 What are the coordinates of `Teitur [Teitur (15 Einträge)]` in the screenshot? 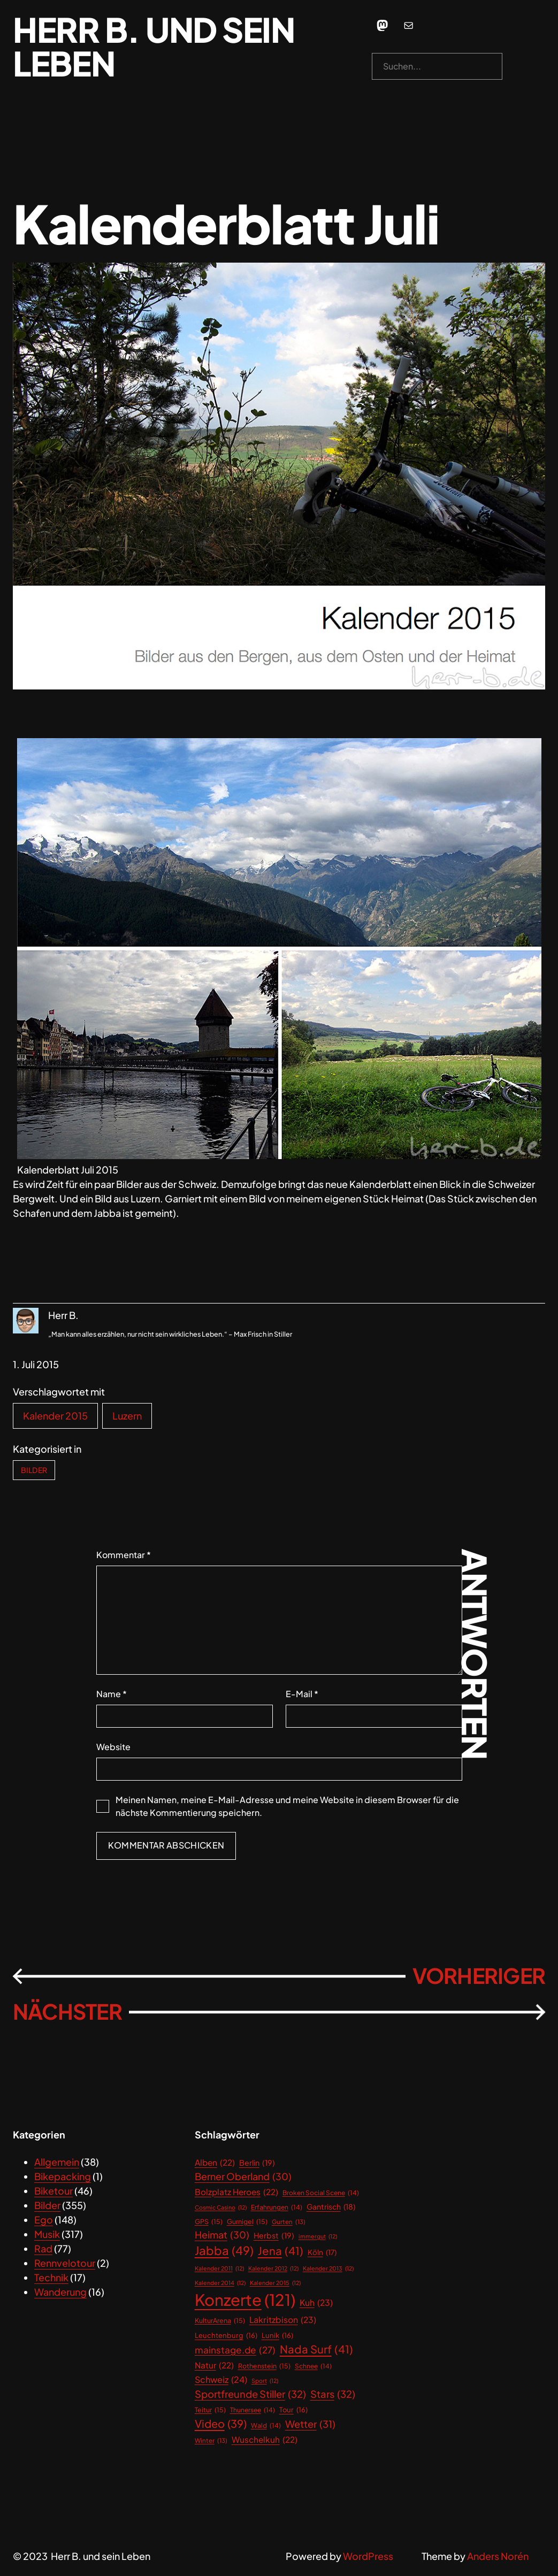 It's located at (210, 2410).